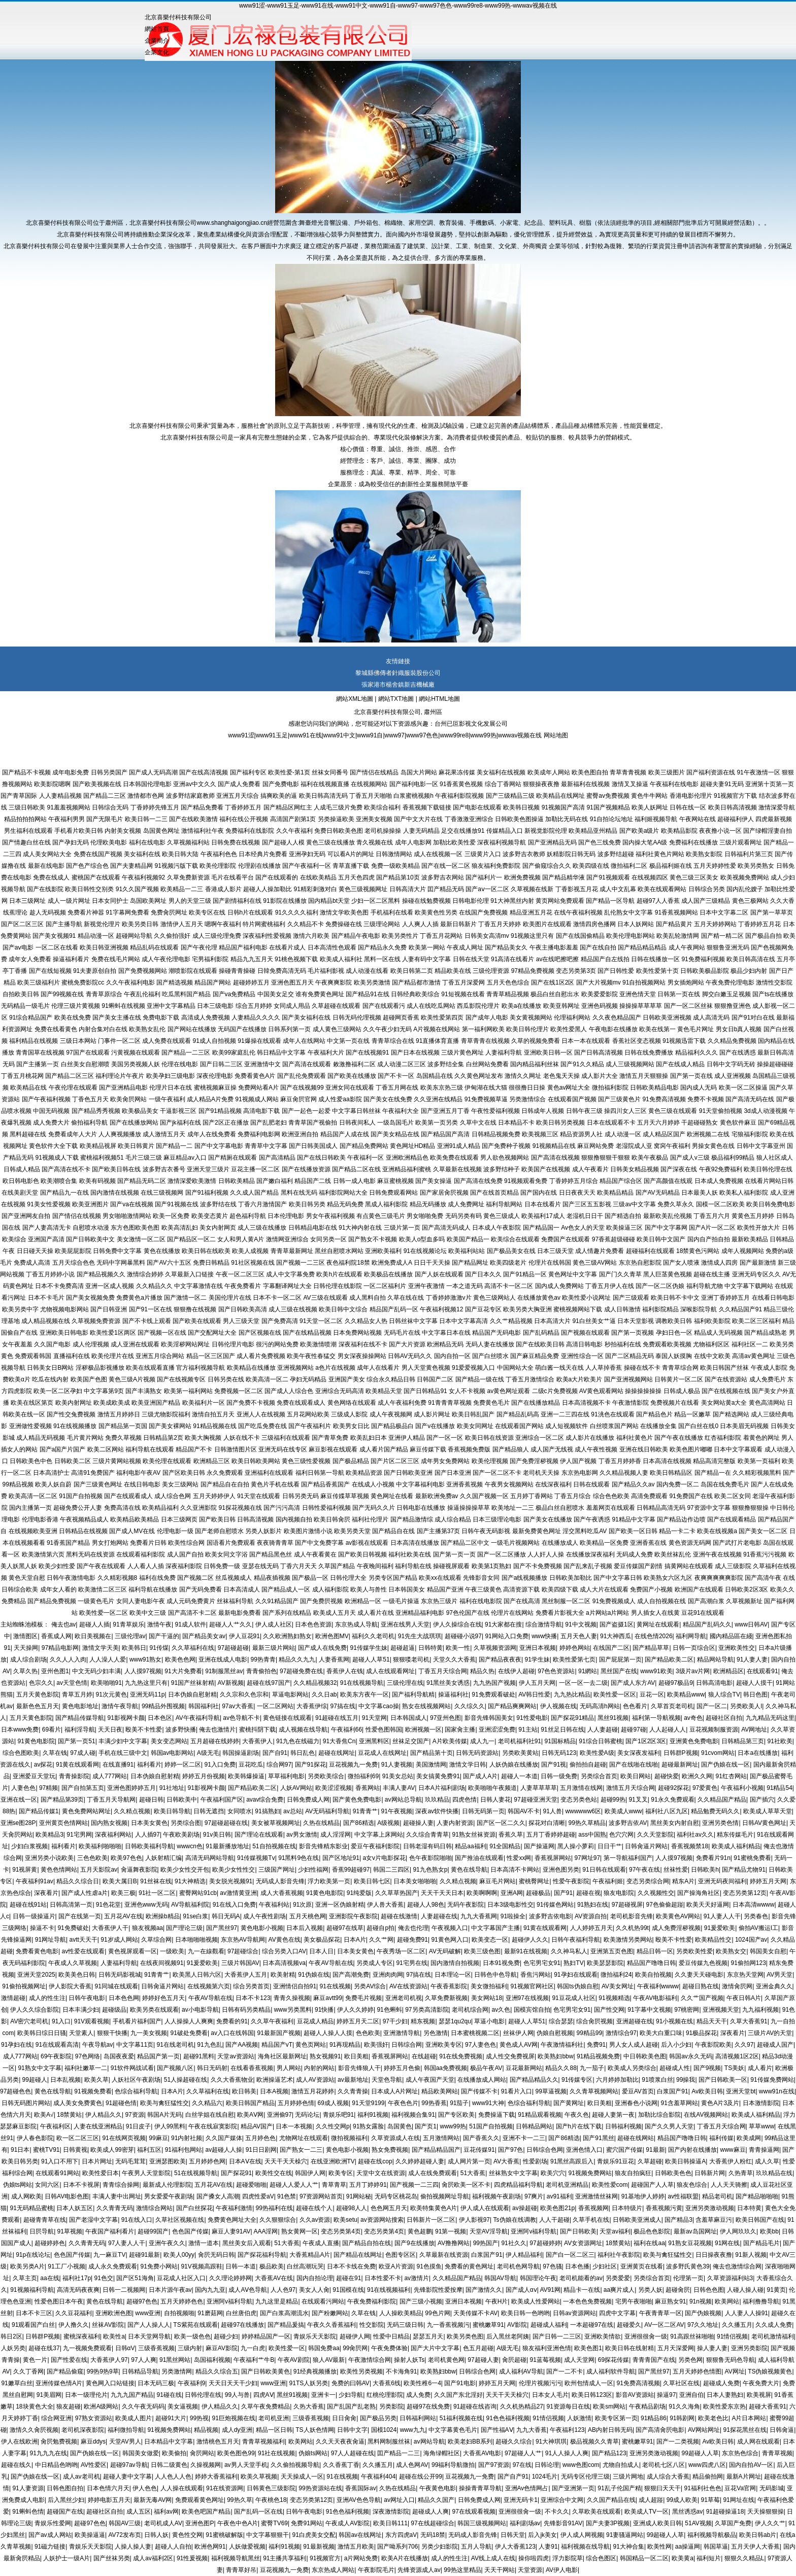  I want to click on 亚洲做性爱视频, so click(30, 1426).